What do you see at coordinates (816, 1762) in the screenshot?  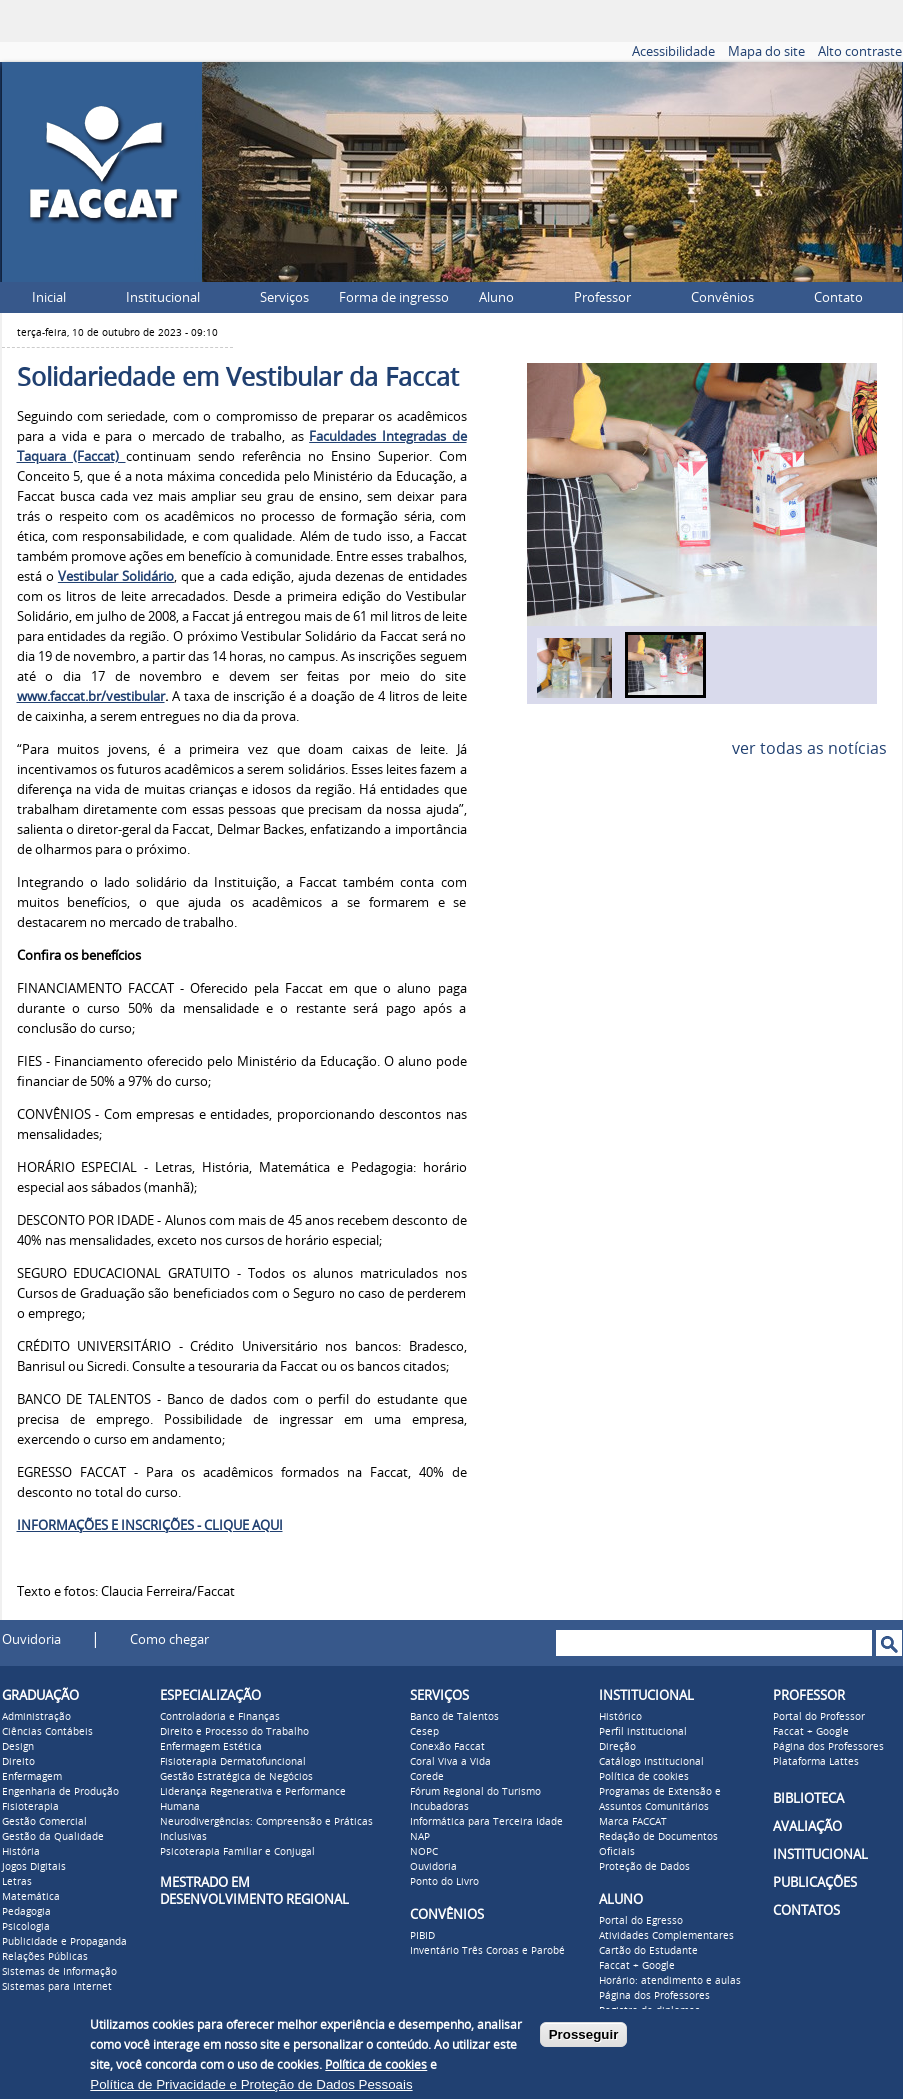 I see `Plataforma Lattes` at bounding box center [816, 1762].